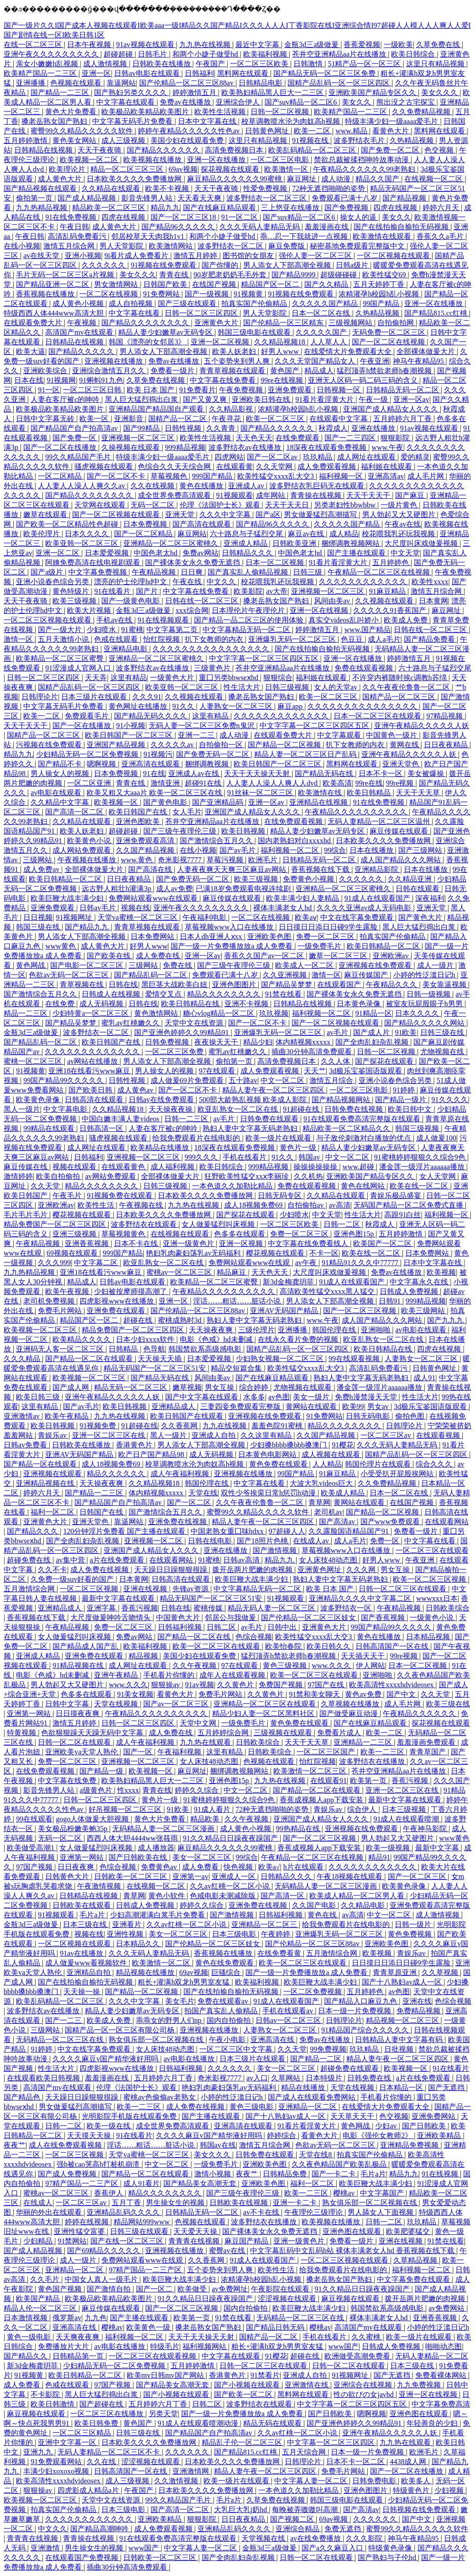  What do you see at coordinates (102, 764) in the screenshot?
I see `嗯啊视频` at bounding box center [102, 764].